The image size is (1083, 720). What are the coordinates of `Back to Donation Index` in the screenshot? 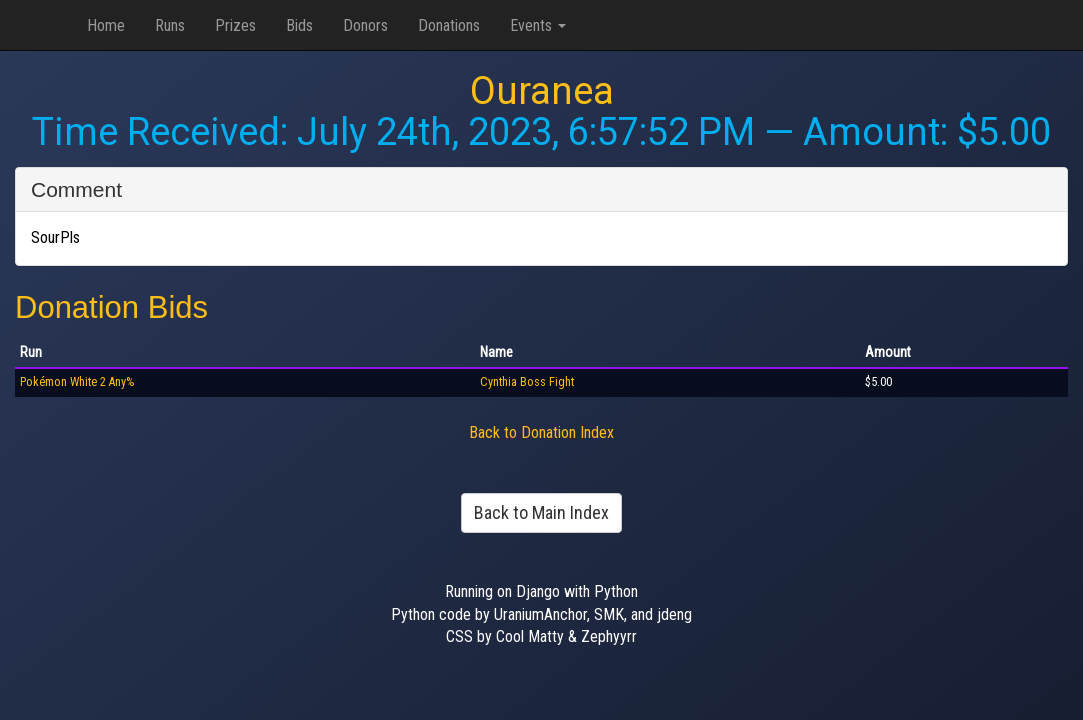 It's located at (541, 432).